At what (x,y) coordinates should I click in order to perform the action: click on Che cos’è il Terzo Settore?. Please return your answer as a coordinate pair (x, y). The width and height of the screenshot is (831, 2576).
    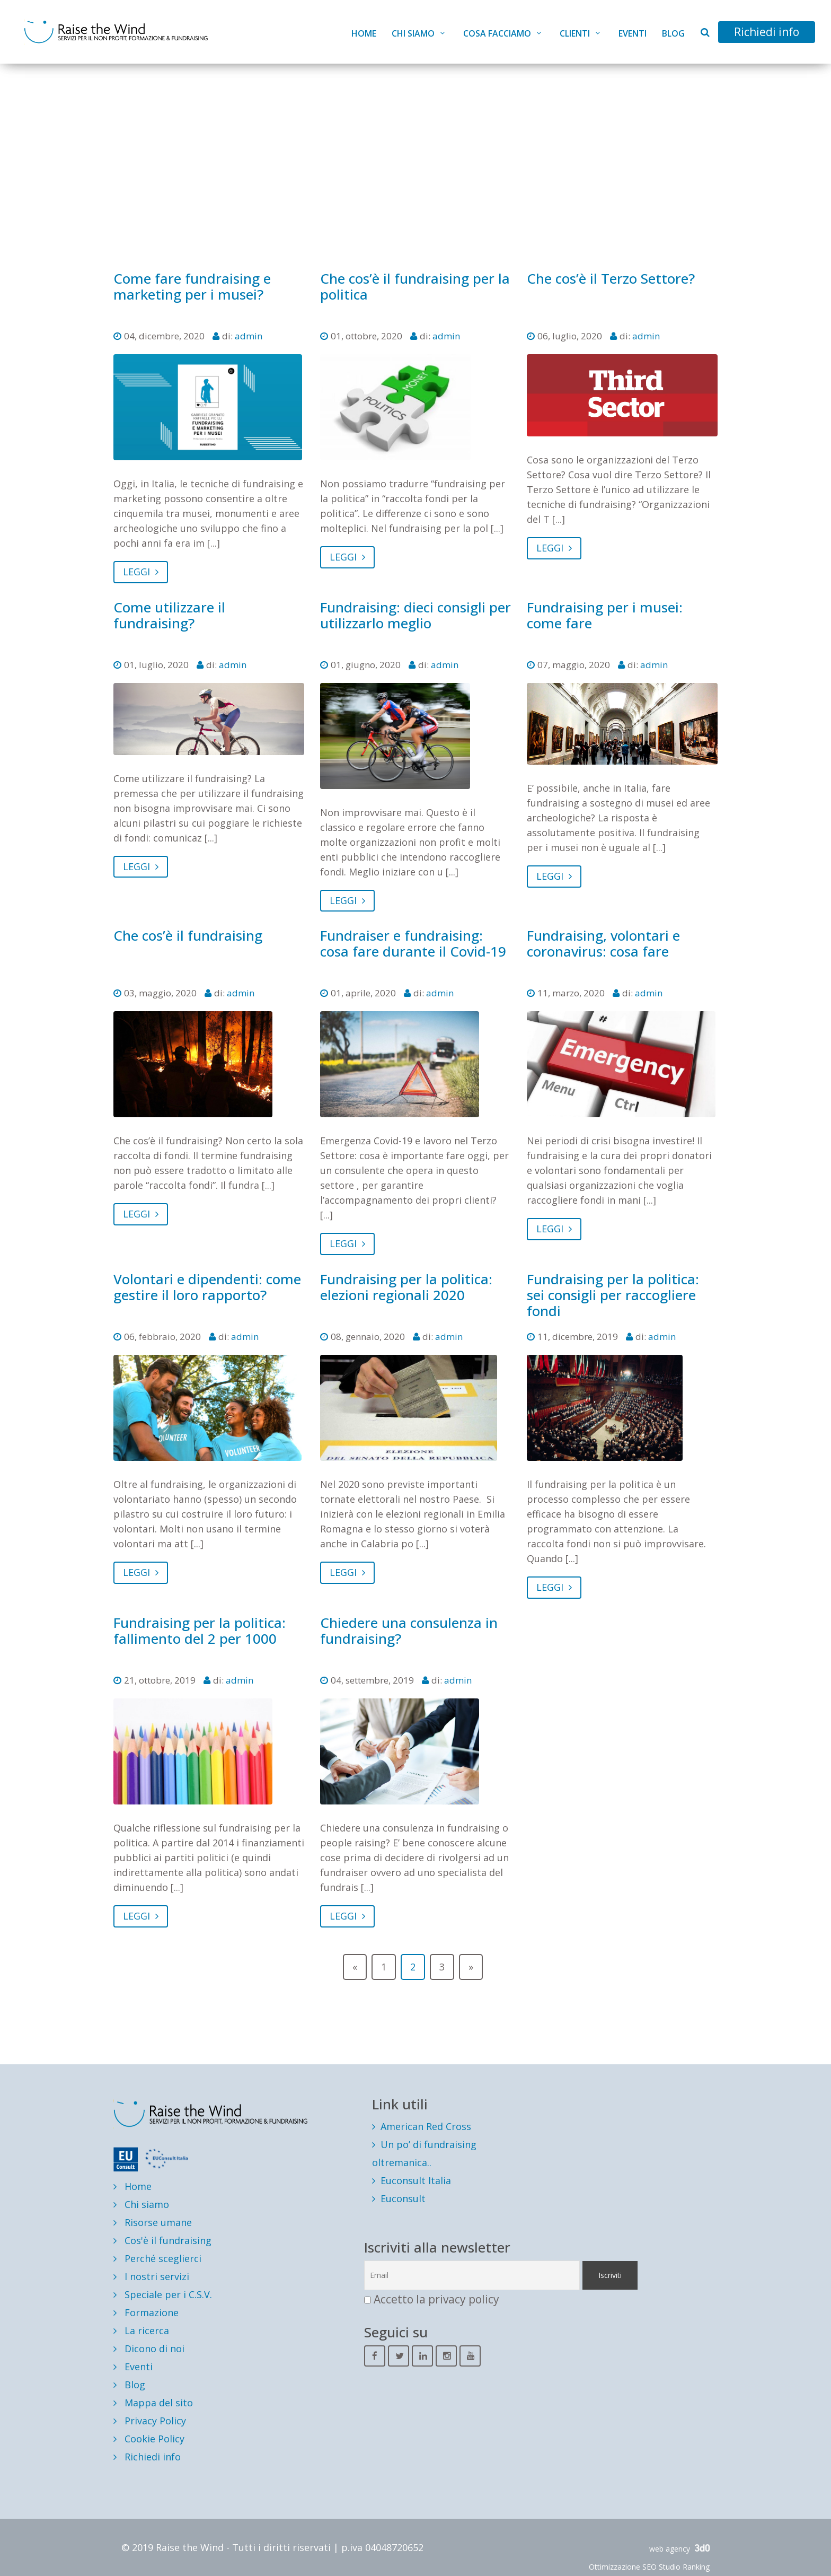
    Looking at the image, I should click on (611, 278).